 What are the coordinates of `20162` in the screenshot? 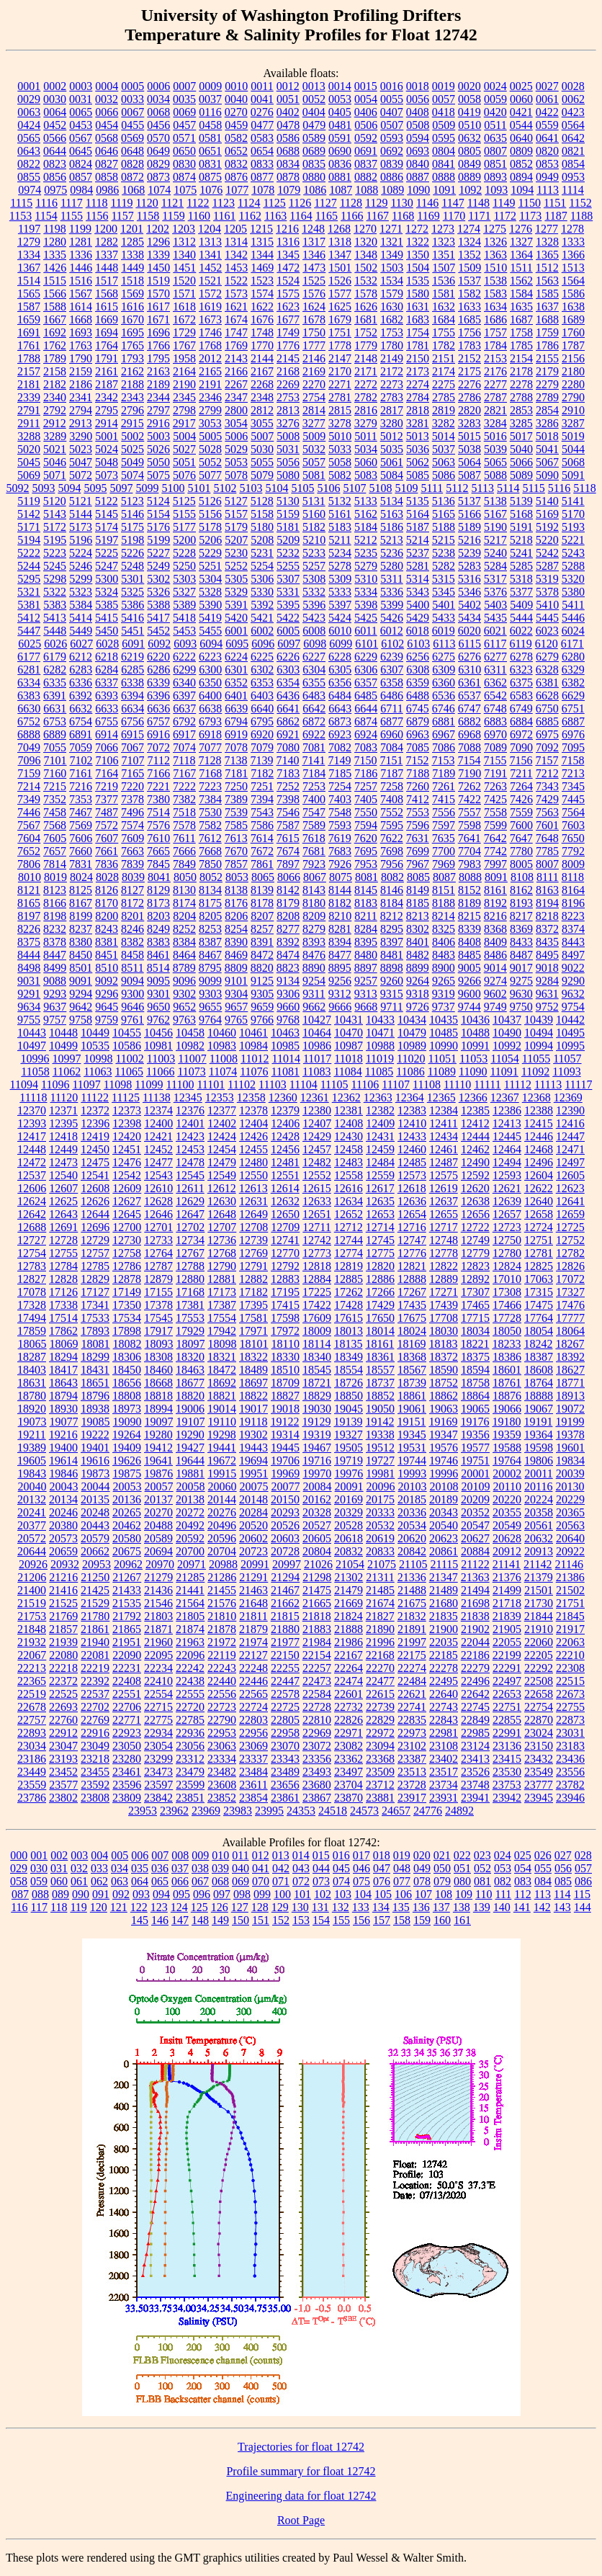 It's located at (316, 1499).